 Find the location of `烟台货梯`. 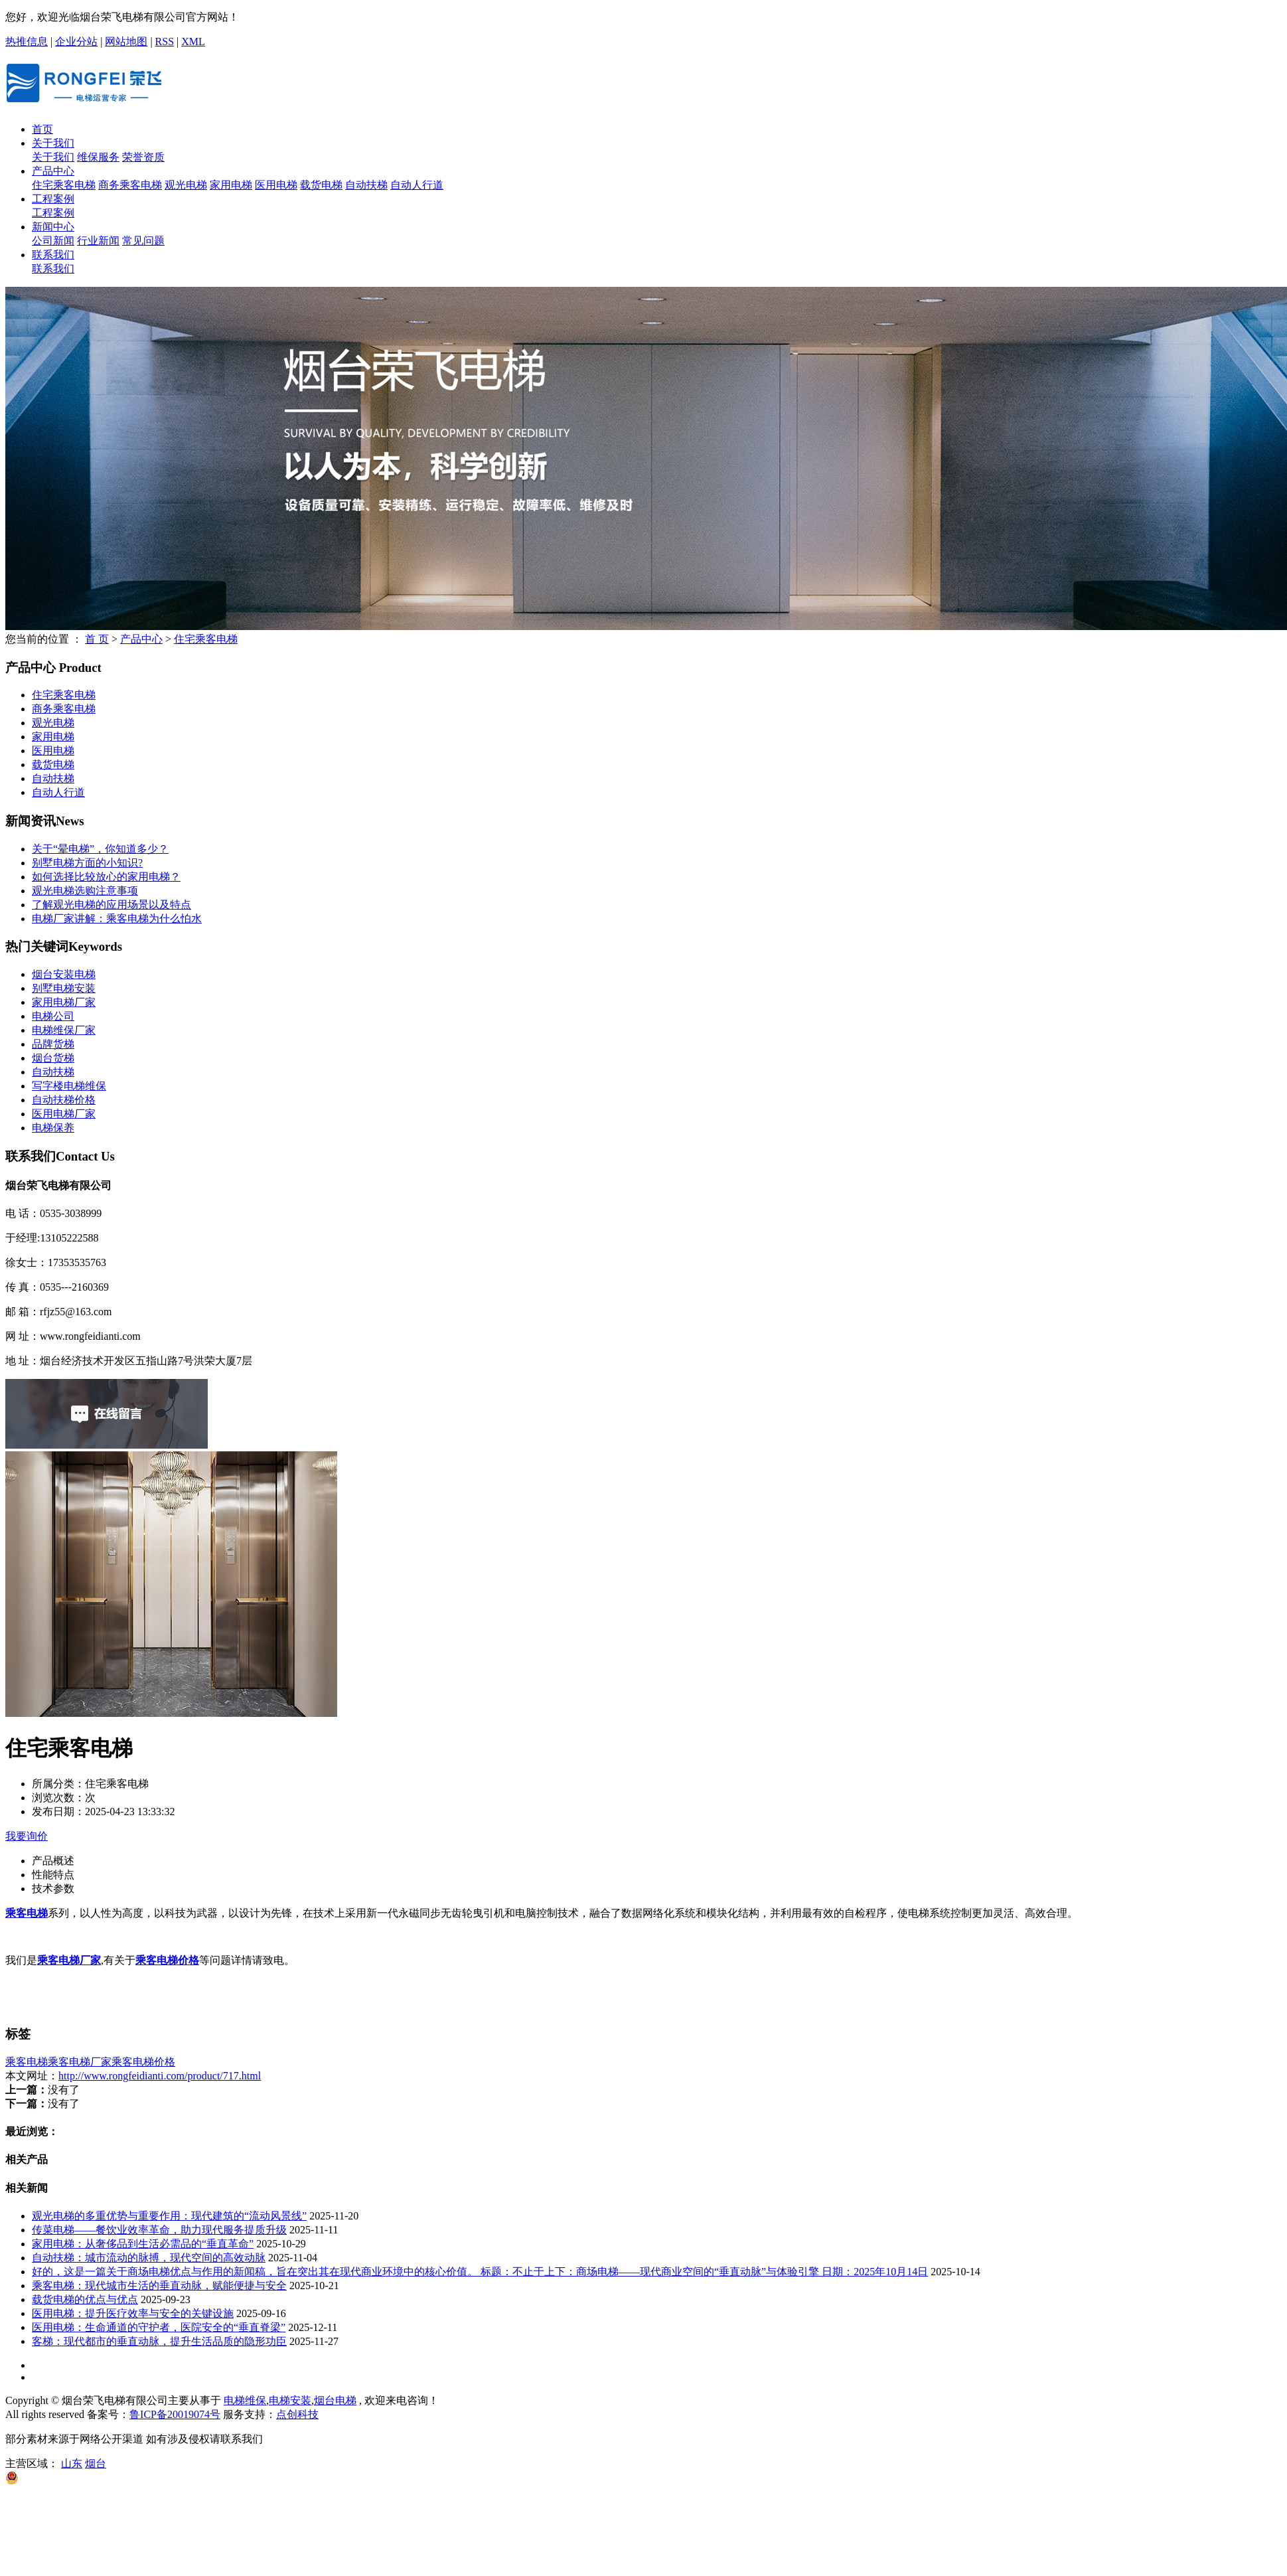

烟台货梯 is located at coordinates (53, 1058).